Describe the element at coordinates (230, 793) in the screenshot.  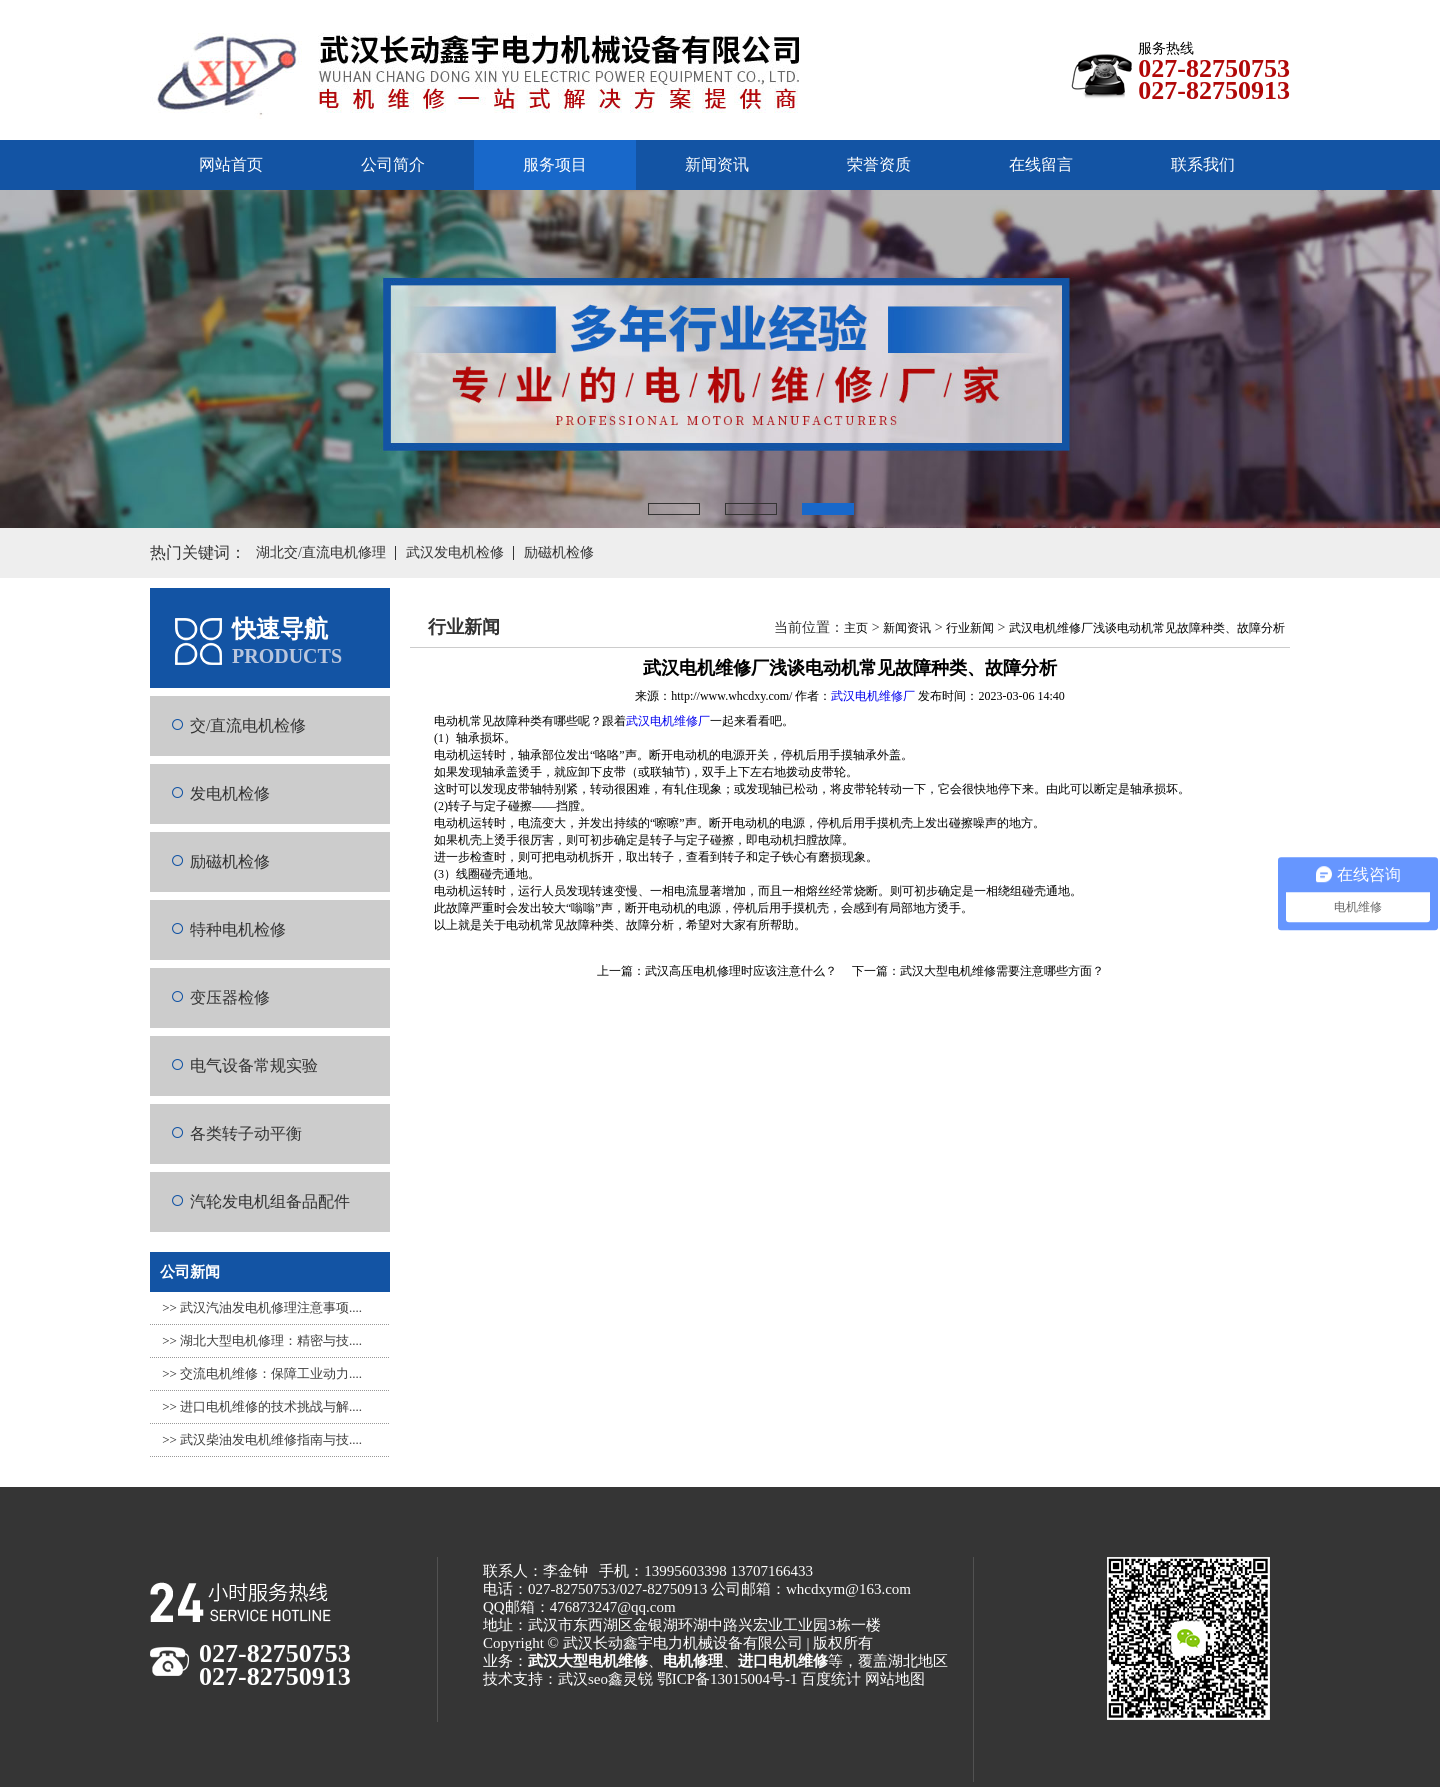
I see `发电机检修` at that location.